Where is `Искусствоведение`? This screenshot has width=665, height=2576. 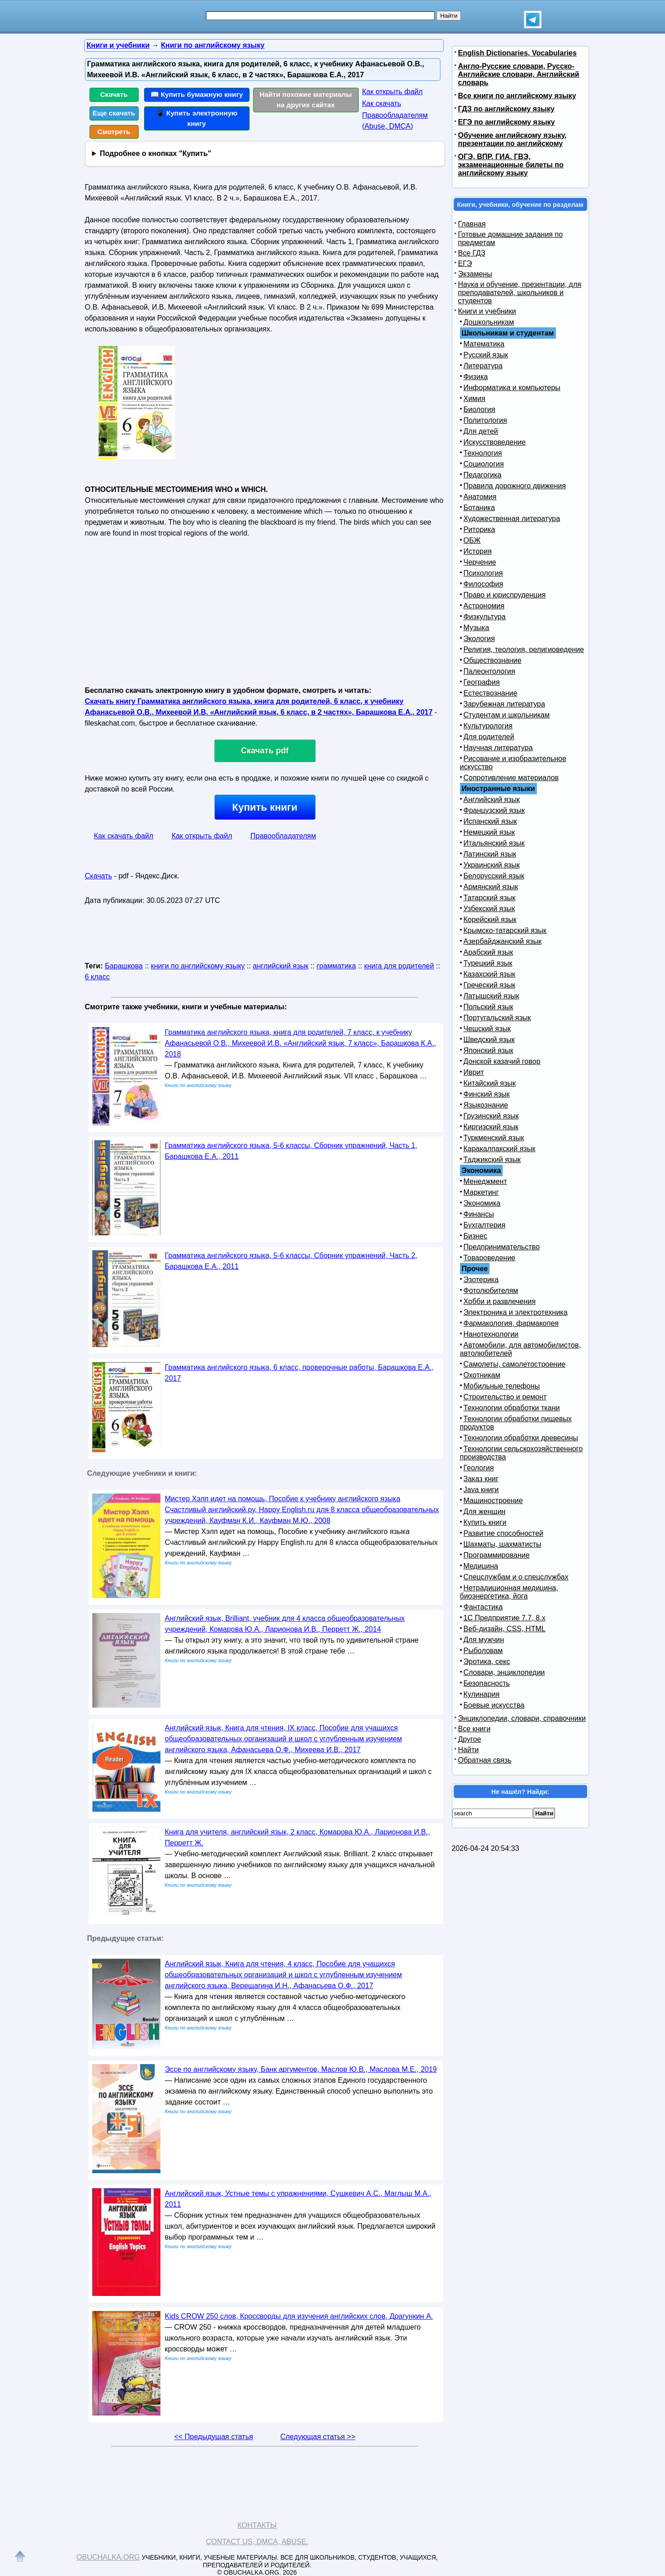
Искусствоведение is located at coordinates (495, 442).